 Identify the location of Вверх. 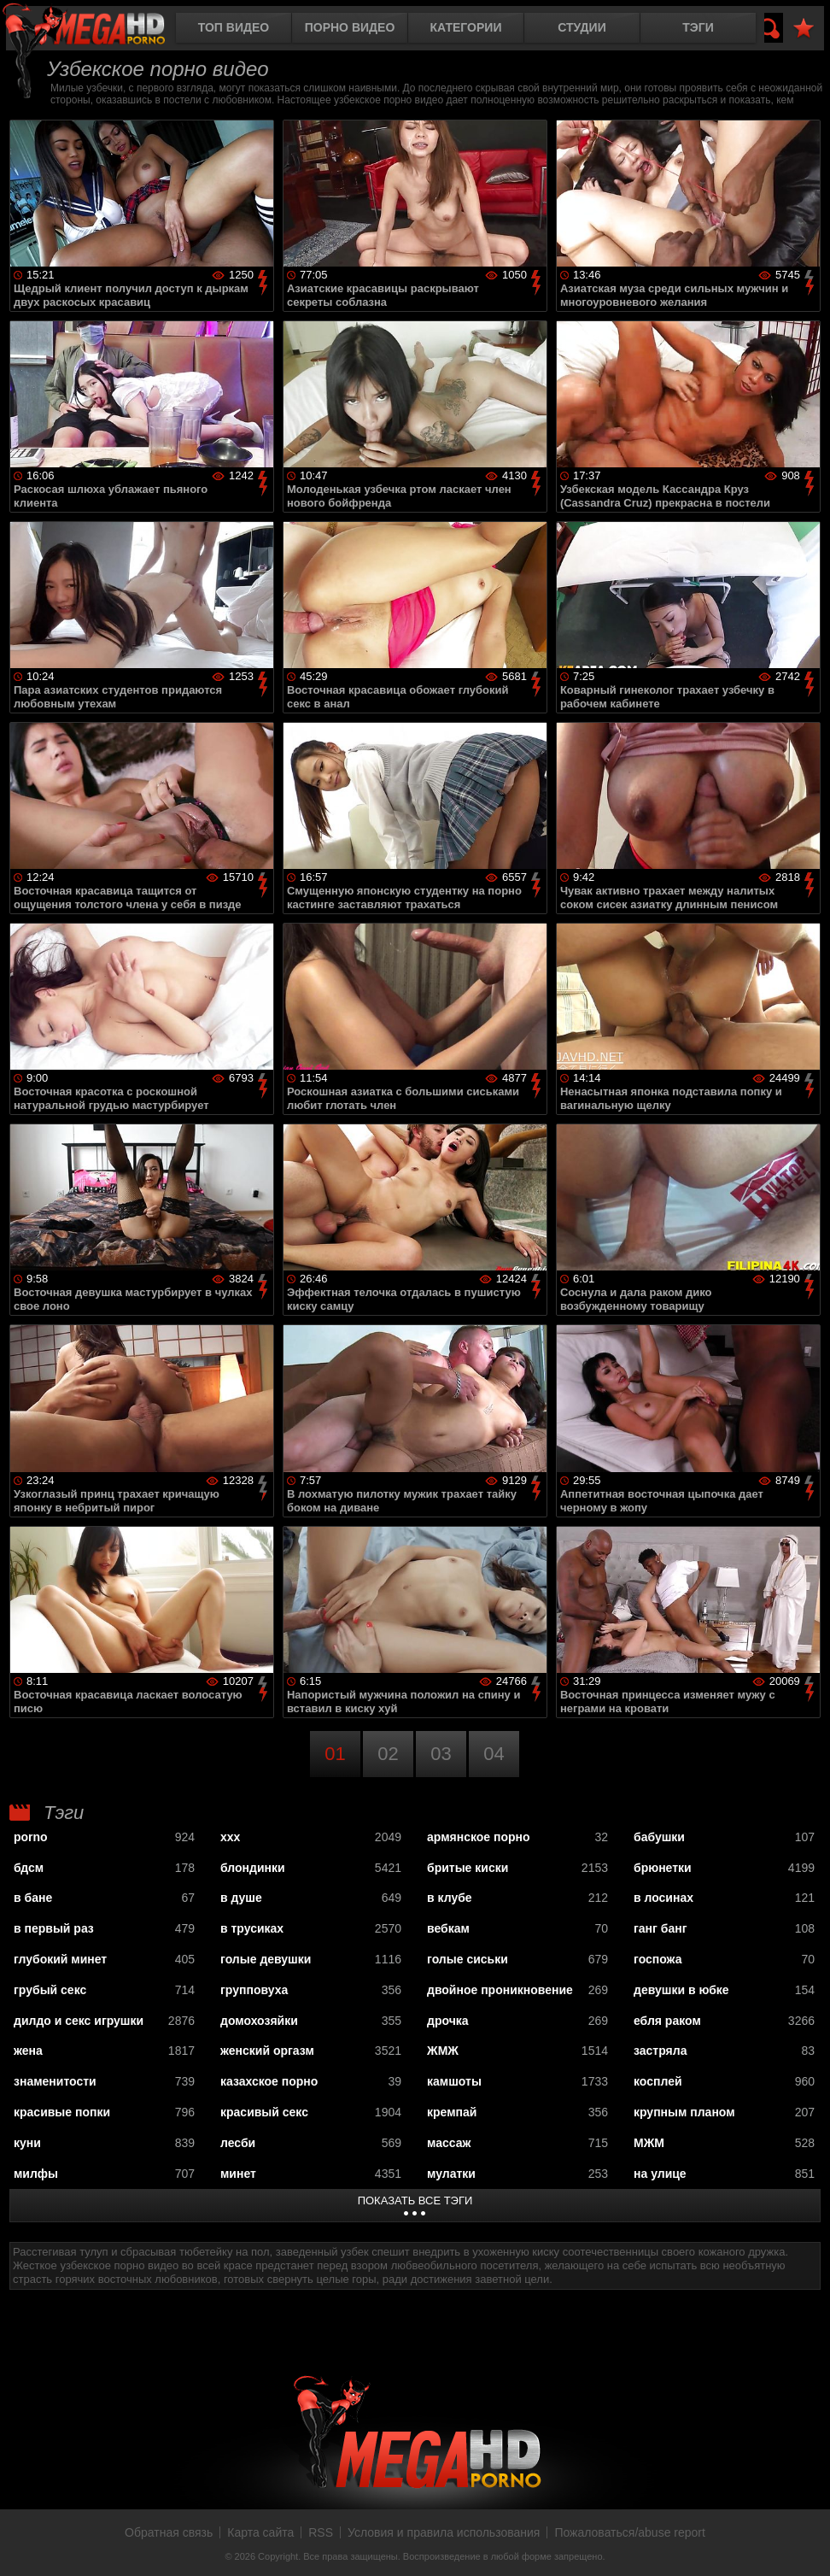
(804, 2544).